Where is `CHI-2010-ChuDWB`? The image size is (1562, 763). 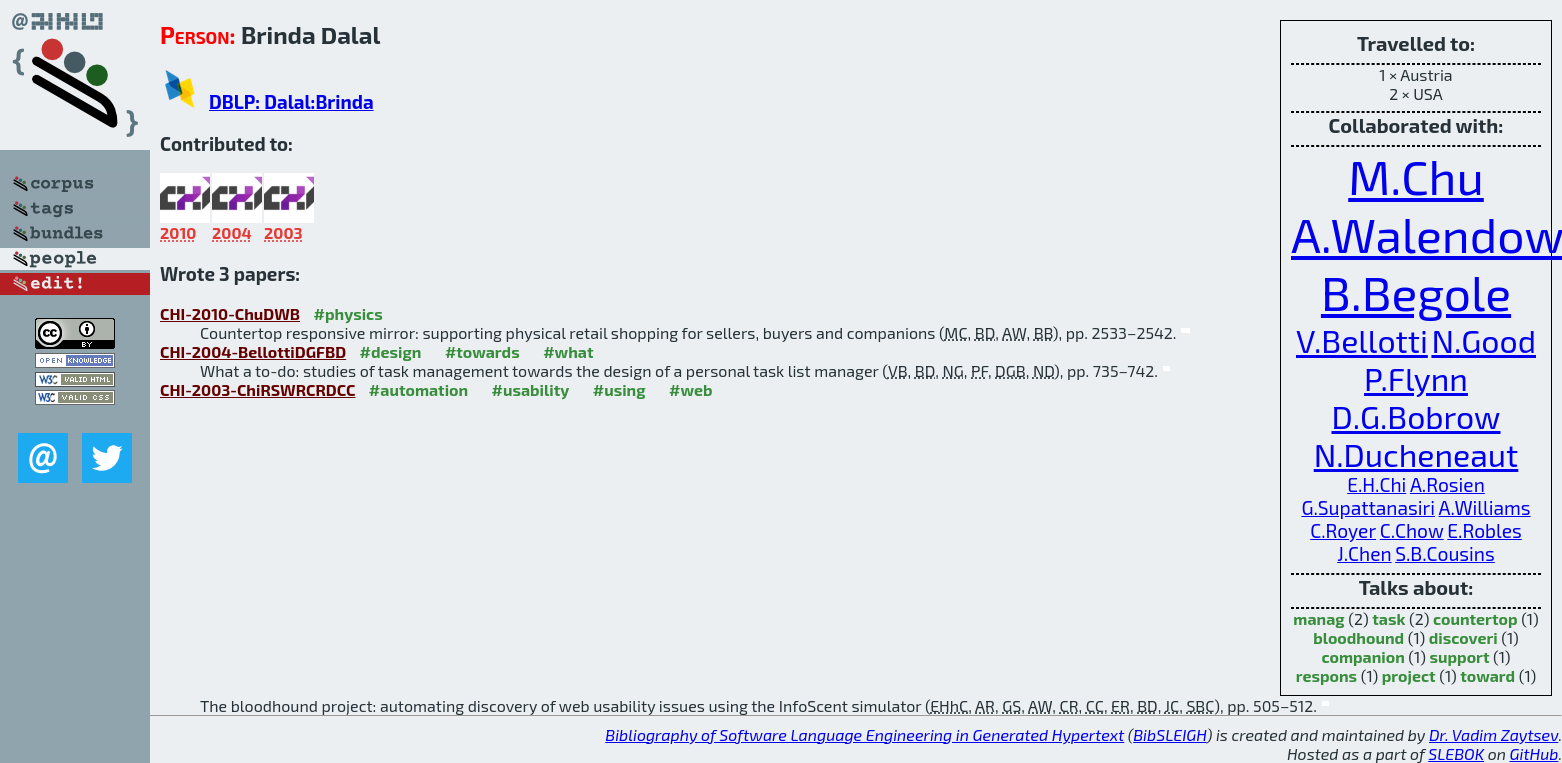 CHI-2010-ChuDWB is located at coordinates (230, 313).